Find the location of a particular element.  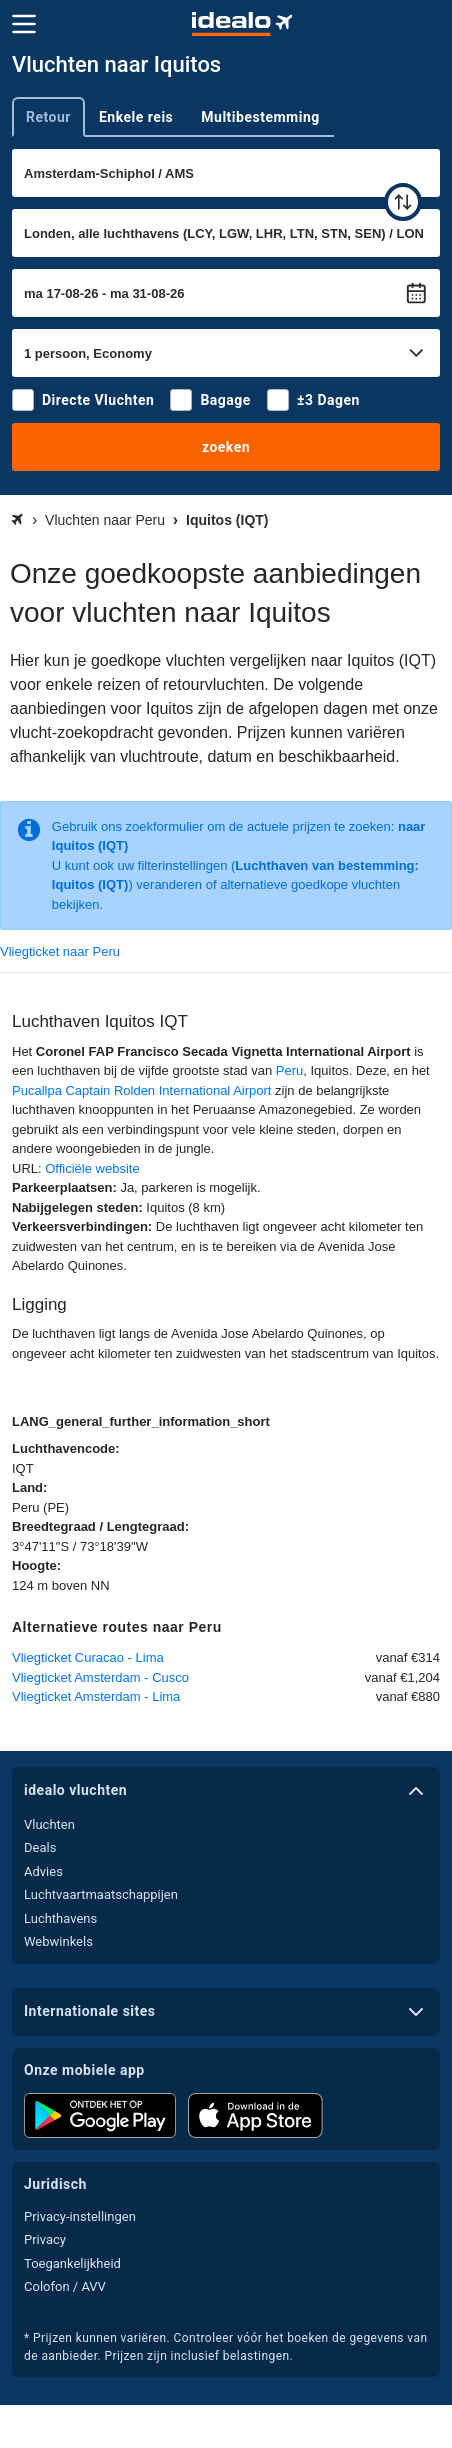

Luchthavens is located at coordinates (60, 1918).